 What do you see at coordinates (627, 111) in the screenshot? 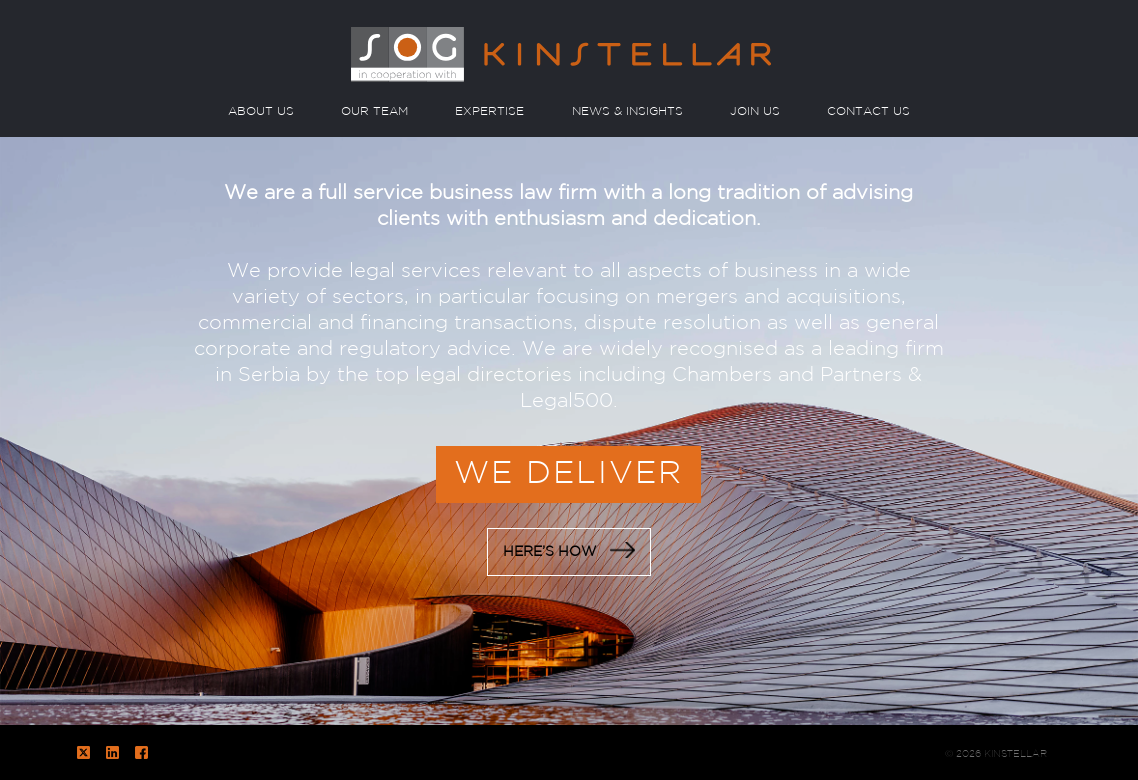
I see `NEWS & INSIGHTS` at bounding box center [627, 111].